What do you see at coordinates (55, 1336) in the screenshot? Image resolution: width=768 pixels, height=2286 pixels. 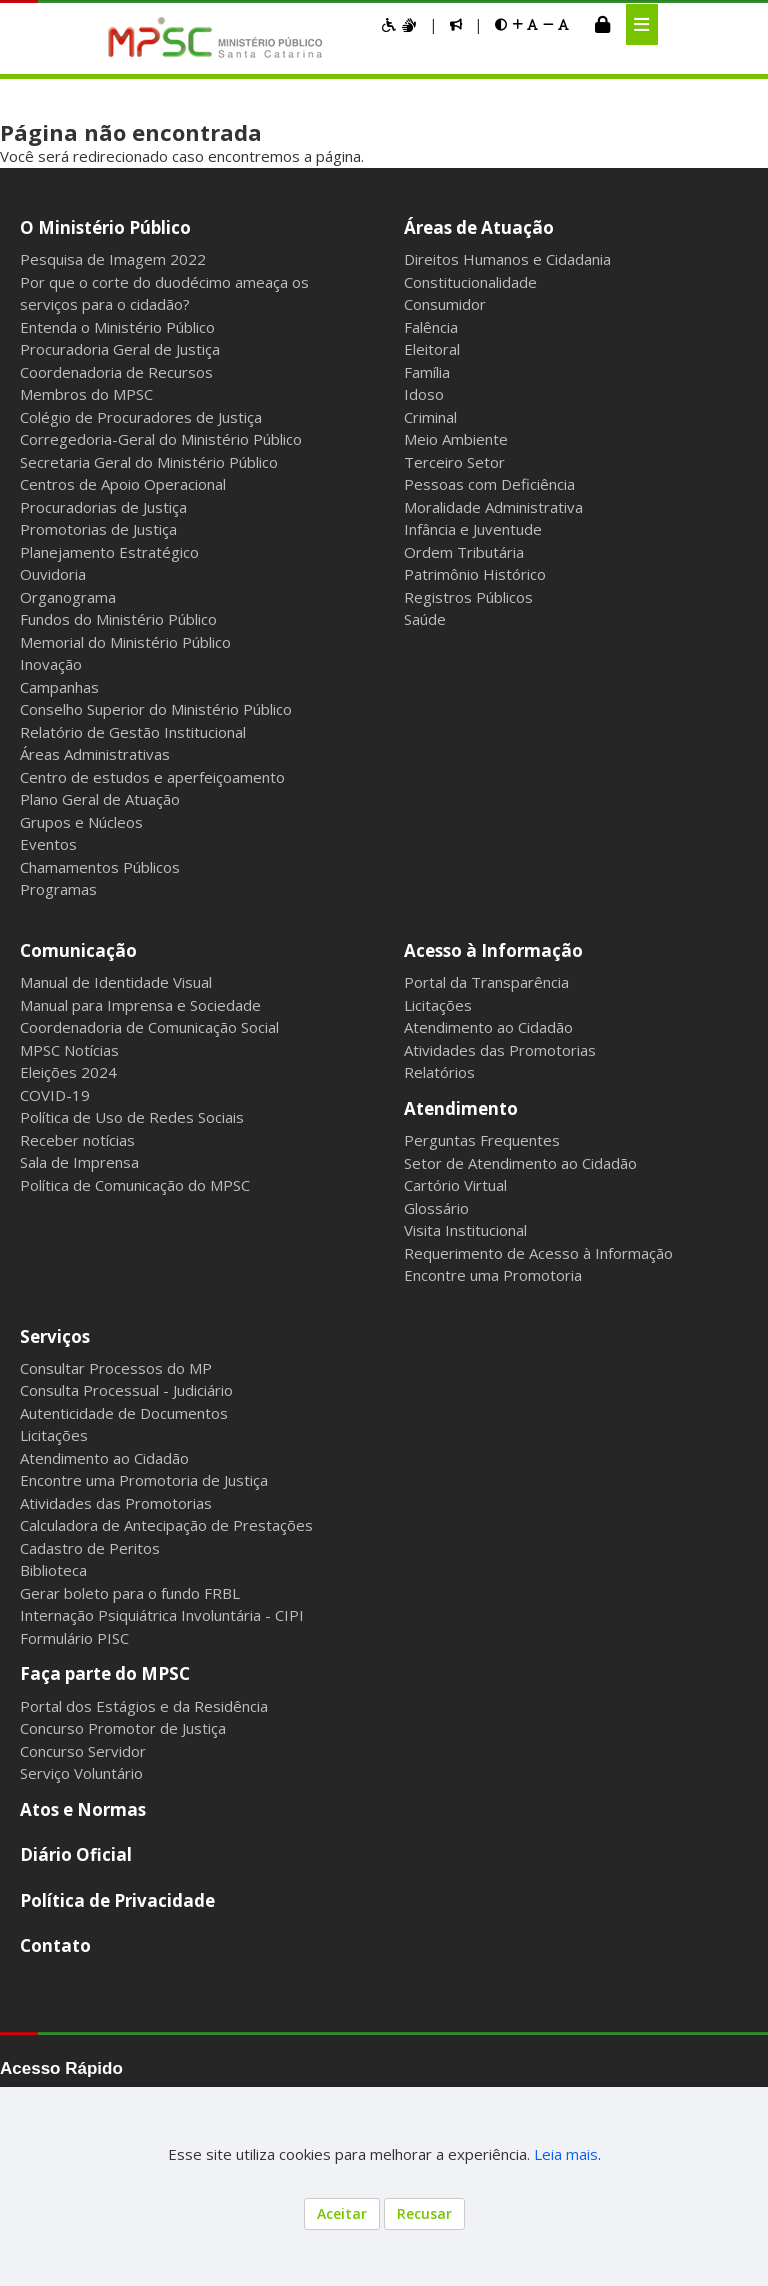 I see `Serviços` at bounding box center [55, 1336].